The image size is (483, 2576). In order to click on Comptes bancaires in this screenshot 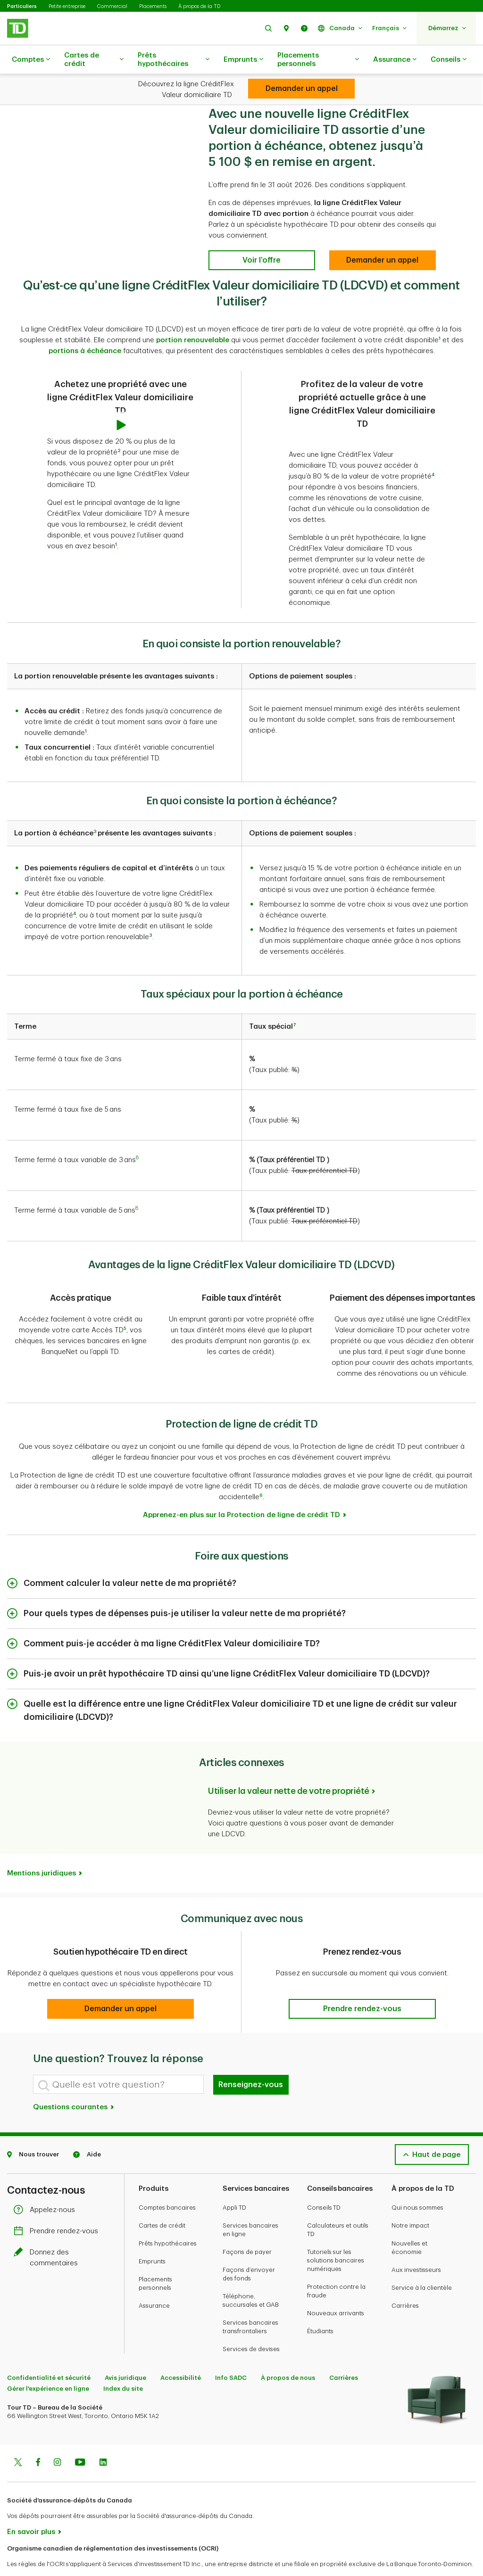, I will do `click(167, 2184)`.